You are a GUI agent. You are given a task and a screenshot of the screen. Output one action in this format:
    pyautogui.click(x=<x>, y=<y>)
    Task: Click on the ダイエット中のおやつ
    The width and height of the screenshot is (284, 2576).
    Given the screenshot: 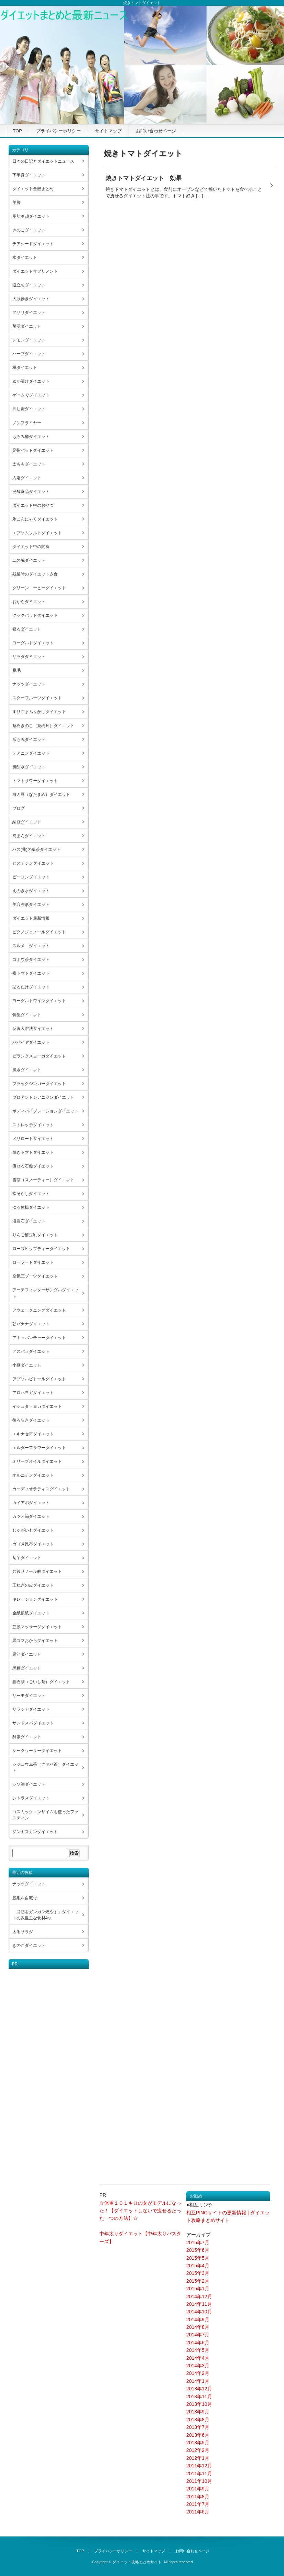 What is the action you would take?
    pyautogui.click(x=33, y=505)
    